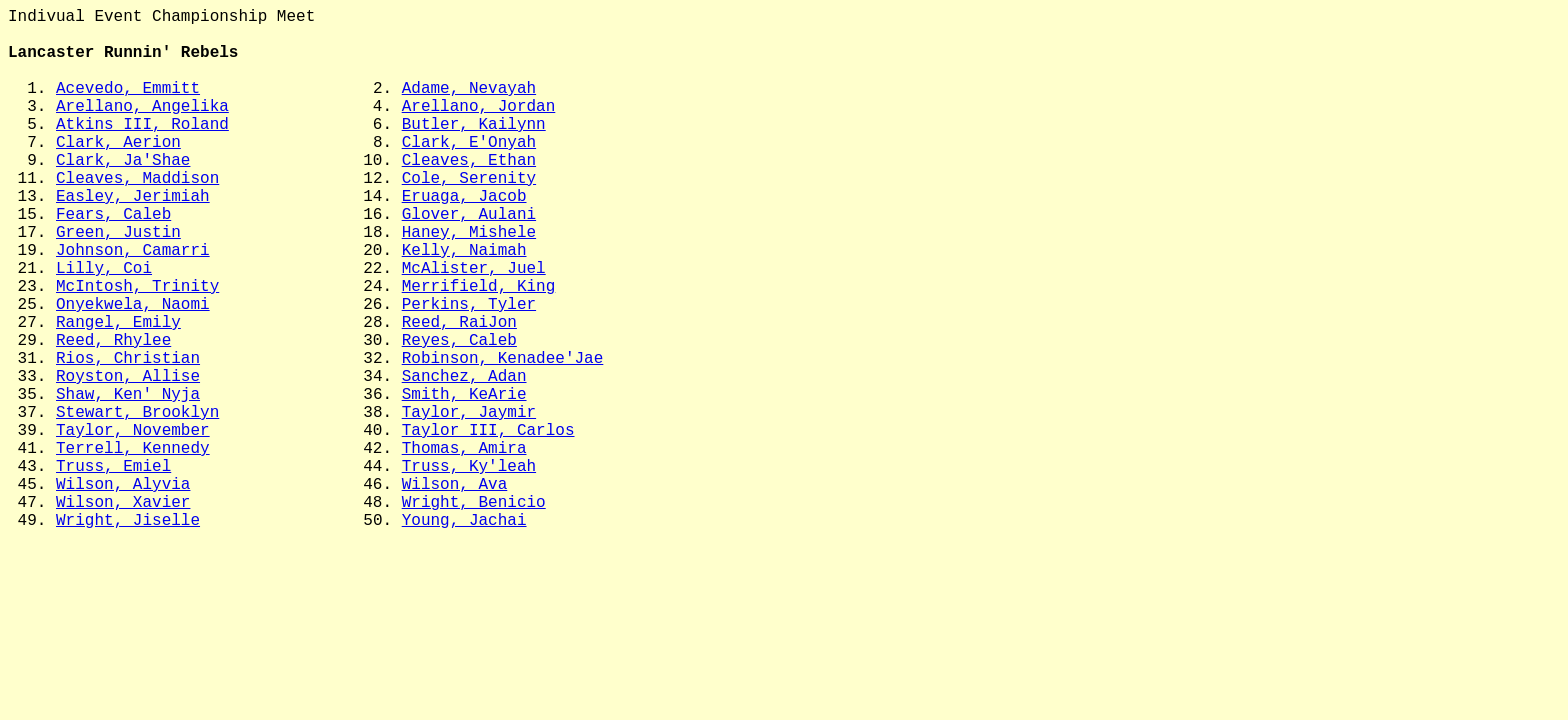 The width and height of the screenshot is (1568, 720). I want to click on Reed, Rhylee, so click(113, 415).